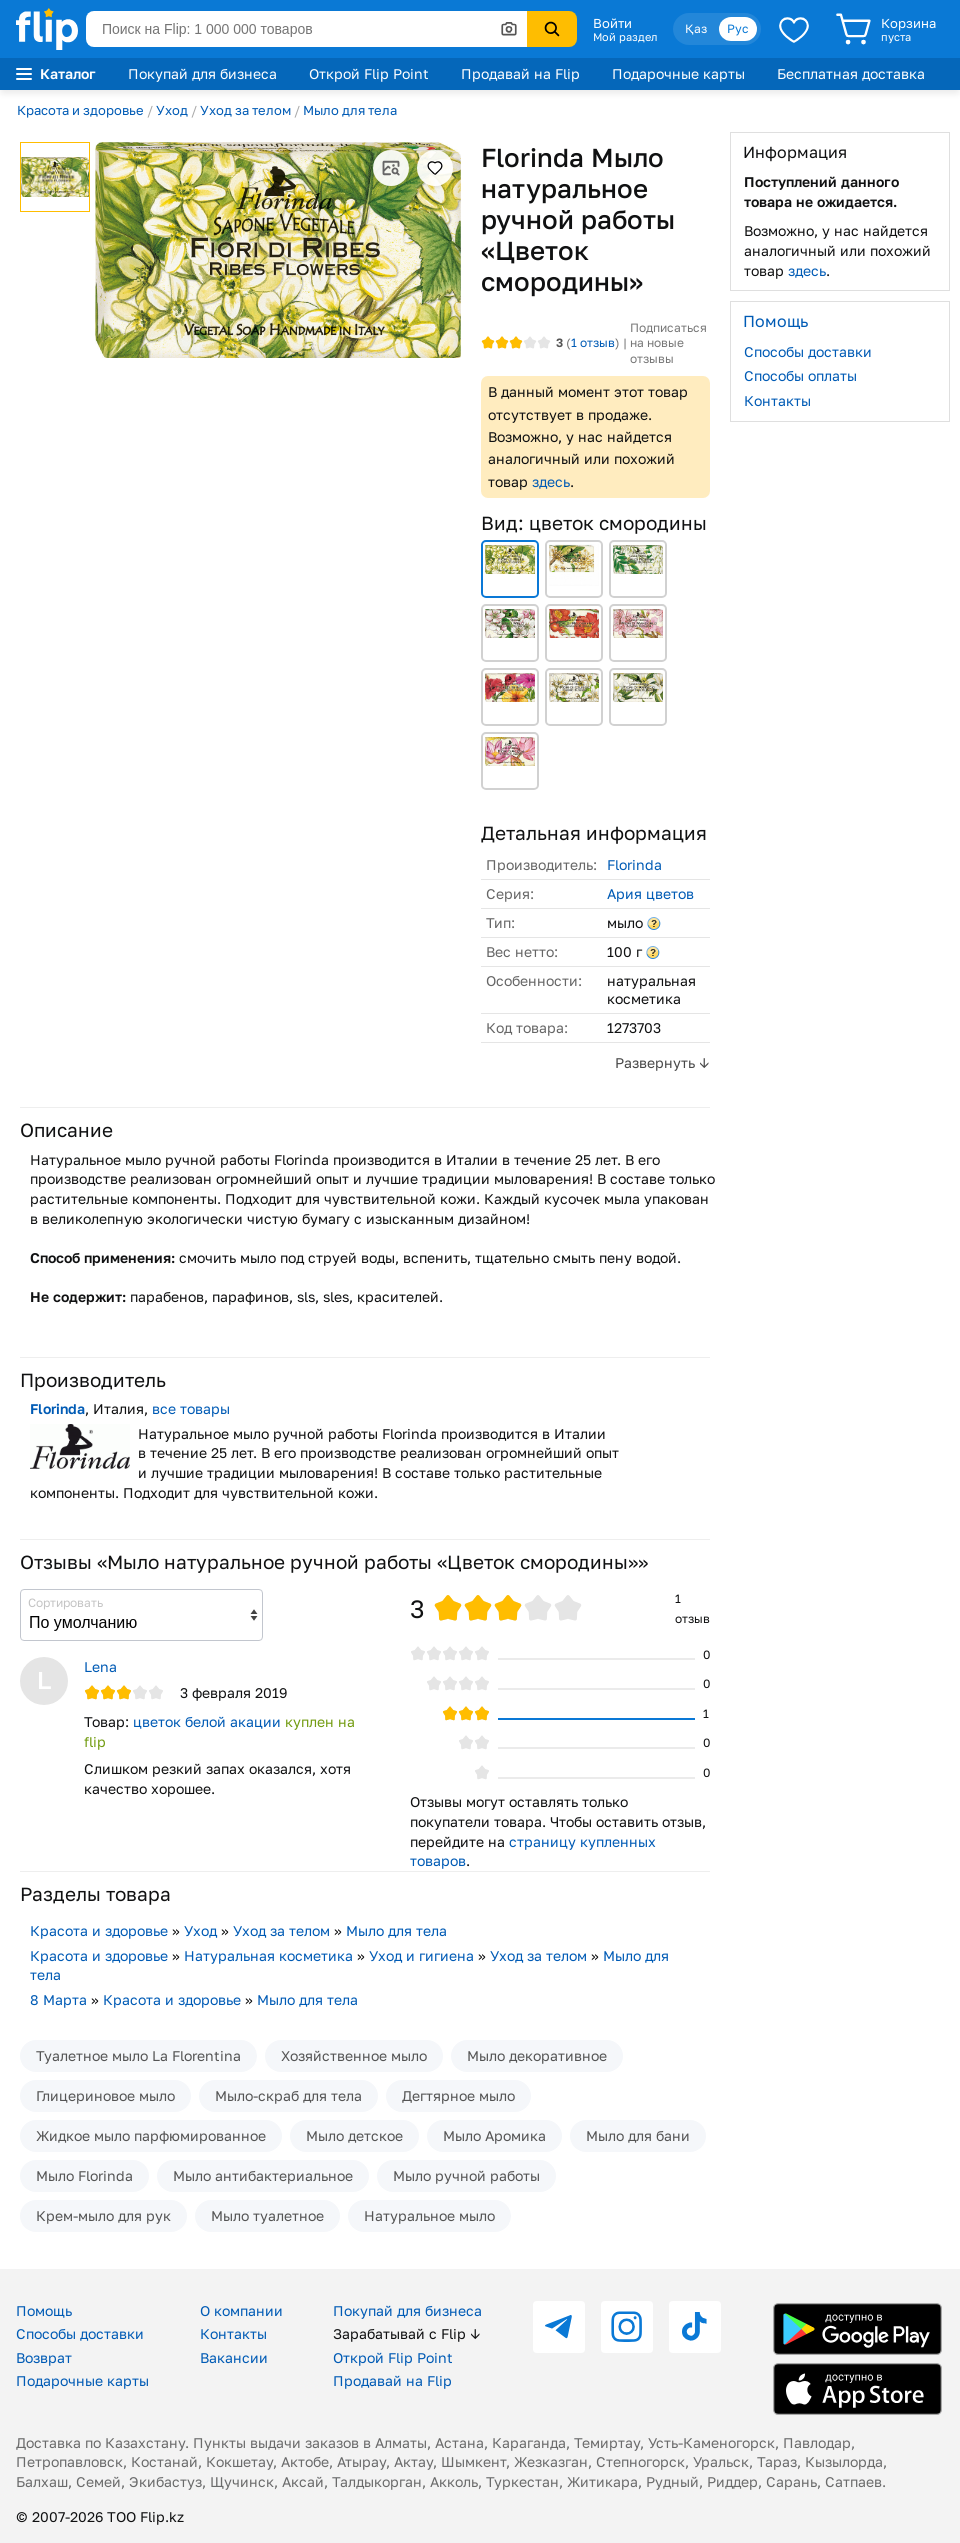 The image size is (960, 2543). What do you see at coordinates (612, 23) in the screenshot?
I see `Войти` at bounding box center [612, 23].